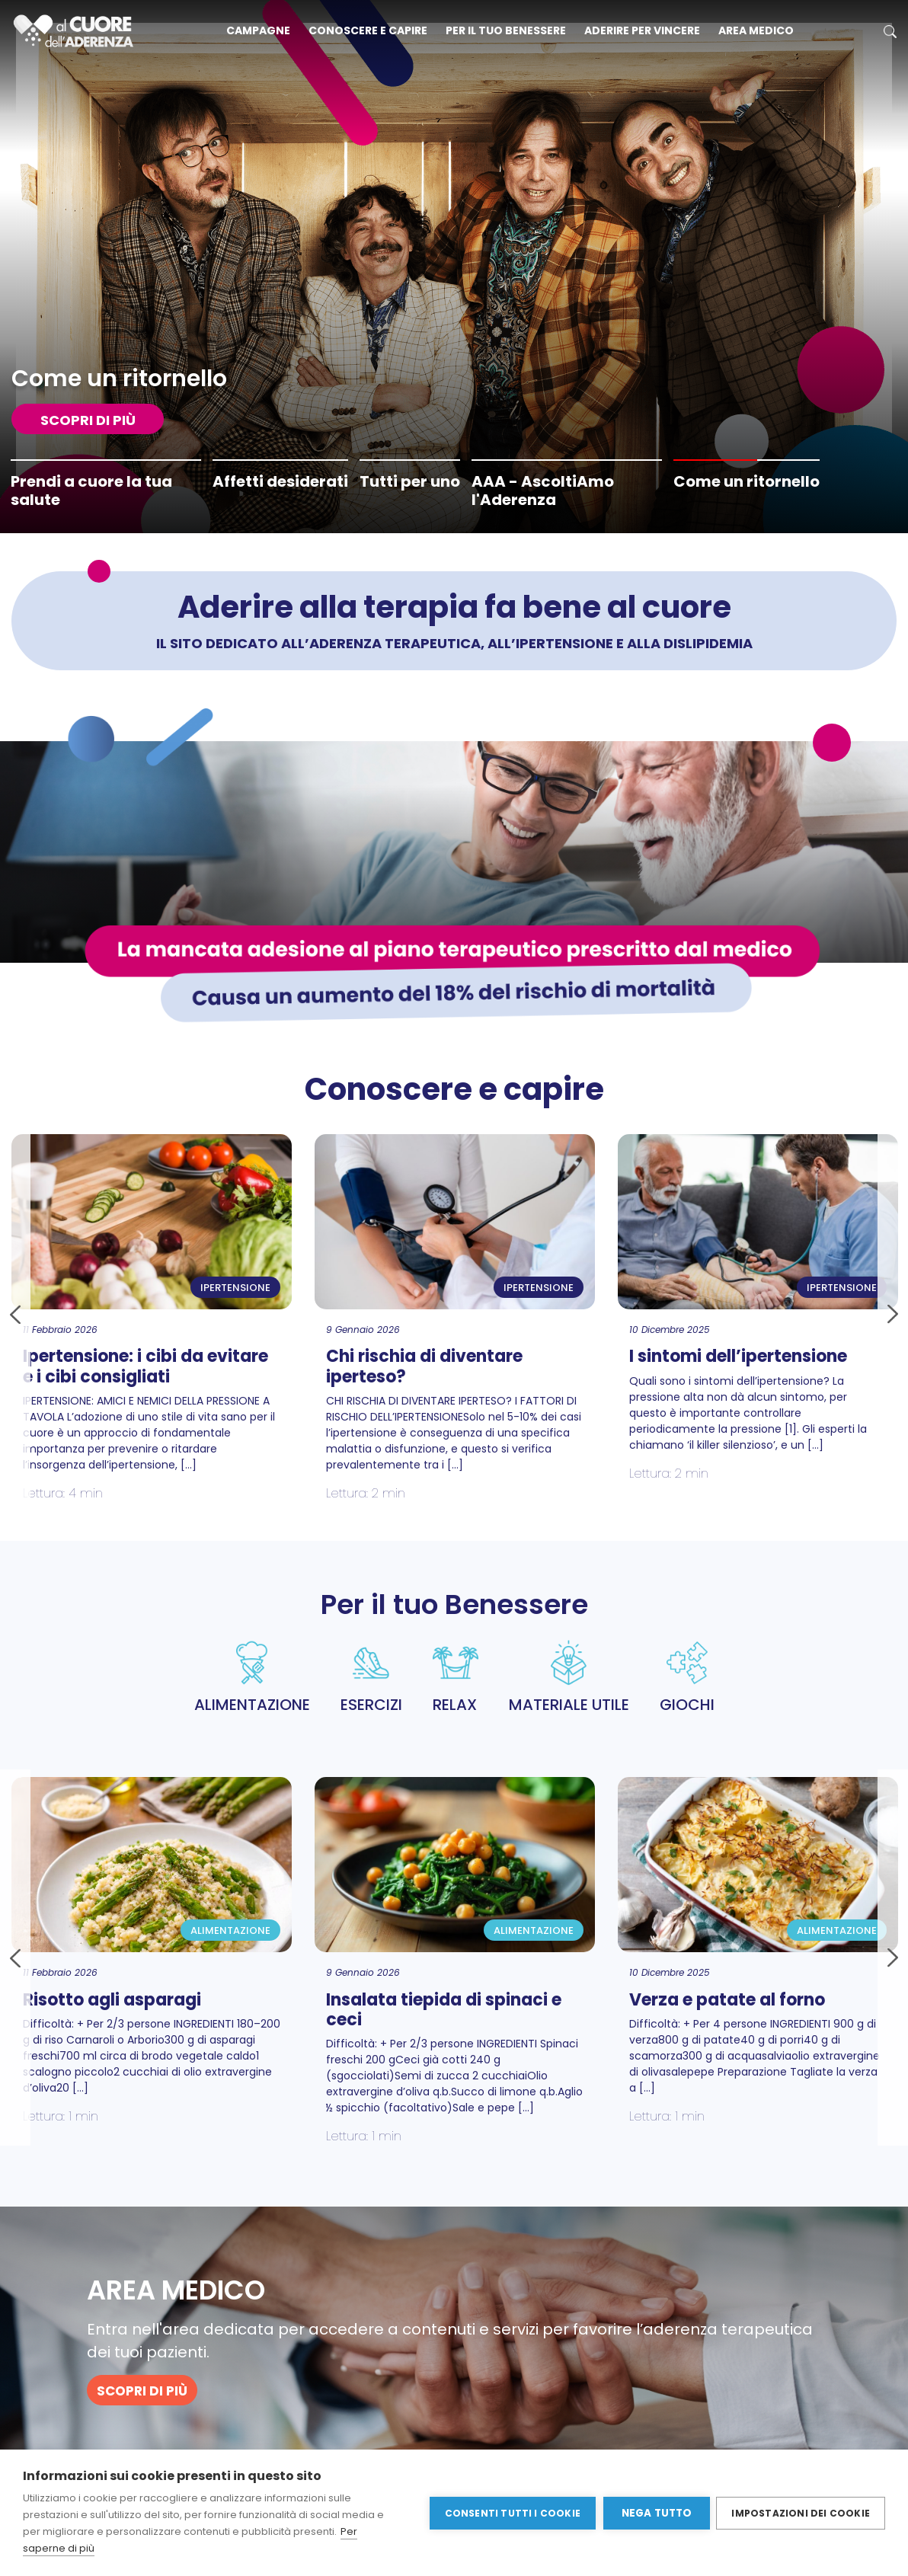 This screenshot has width=908, height=2576. I want to click on Nega tutto, so click(655, 2513).